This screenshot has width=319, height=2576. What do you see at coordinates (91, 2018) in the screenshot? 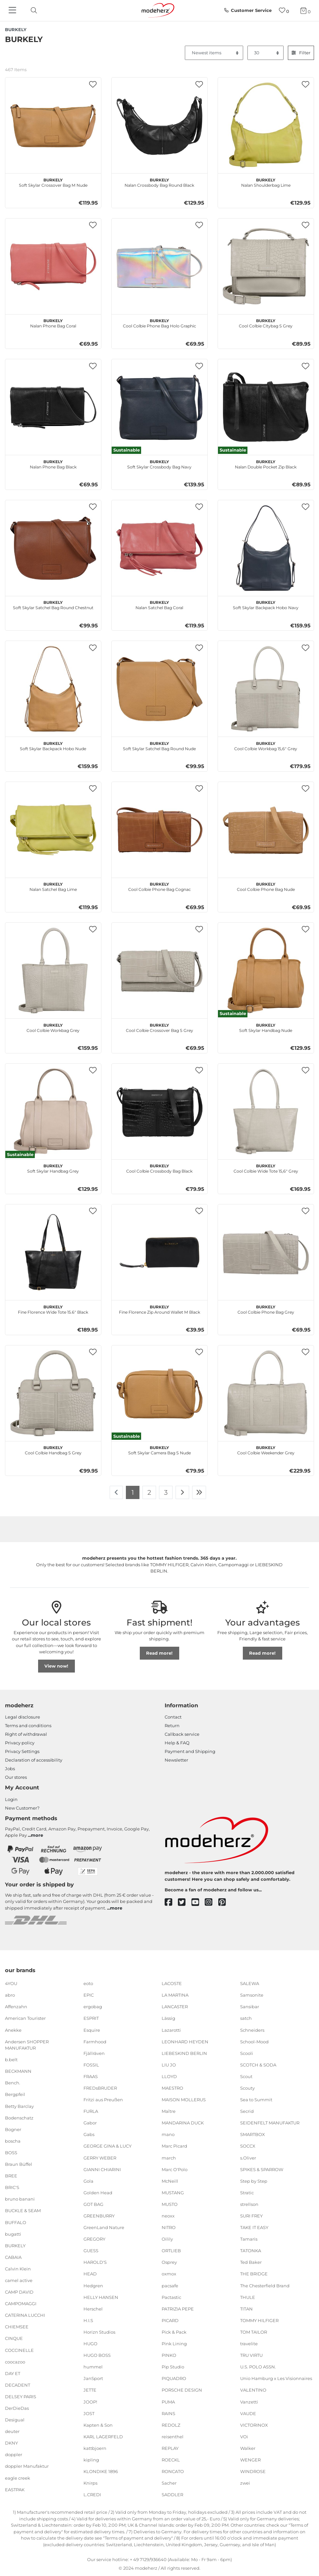
I see `ESPRIT` at bounding box center [91, 2018].